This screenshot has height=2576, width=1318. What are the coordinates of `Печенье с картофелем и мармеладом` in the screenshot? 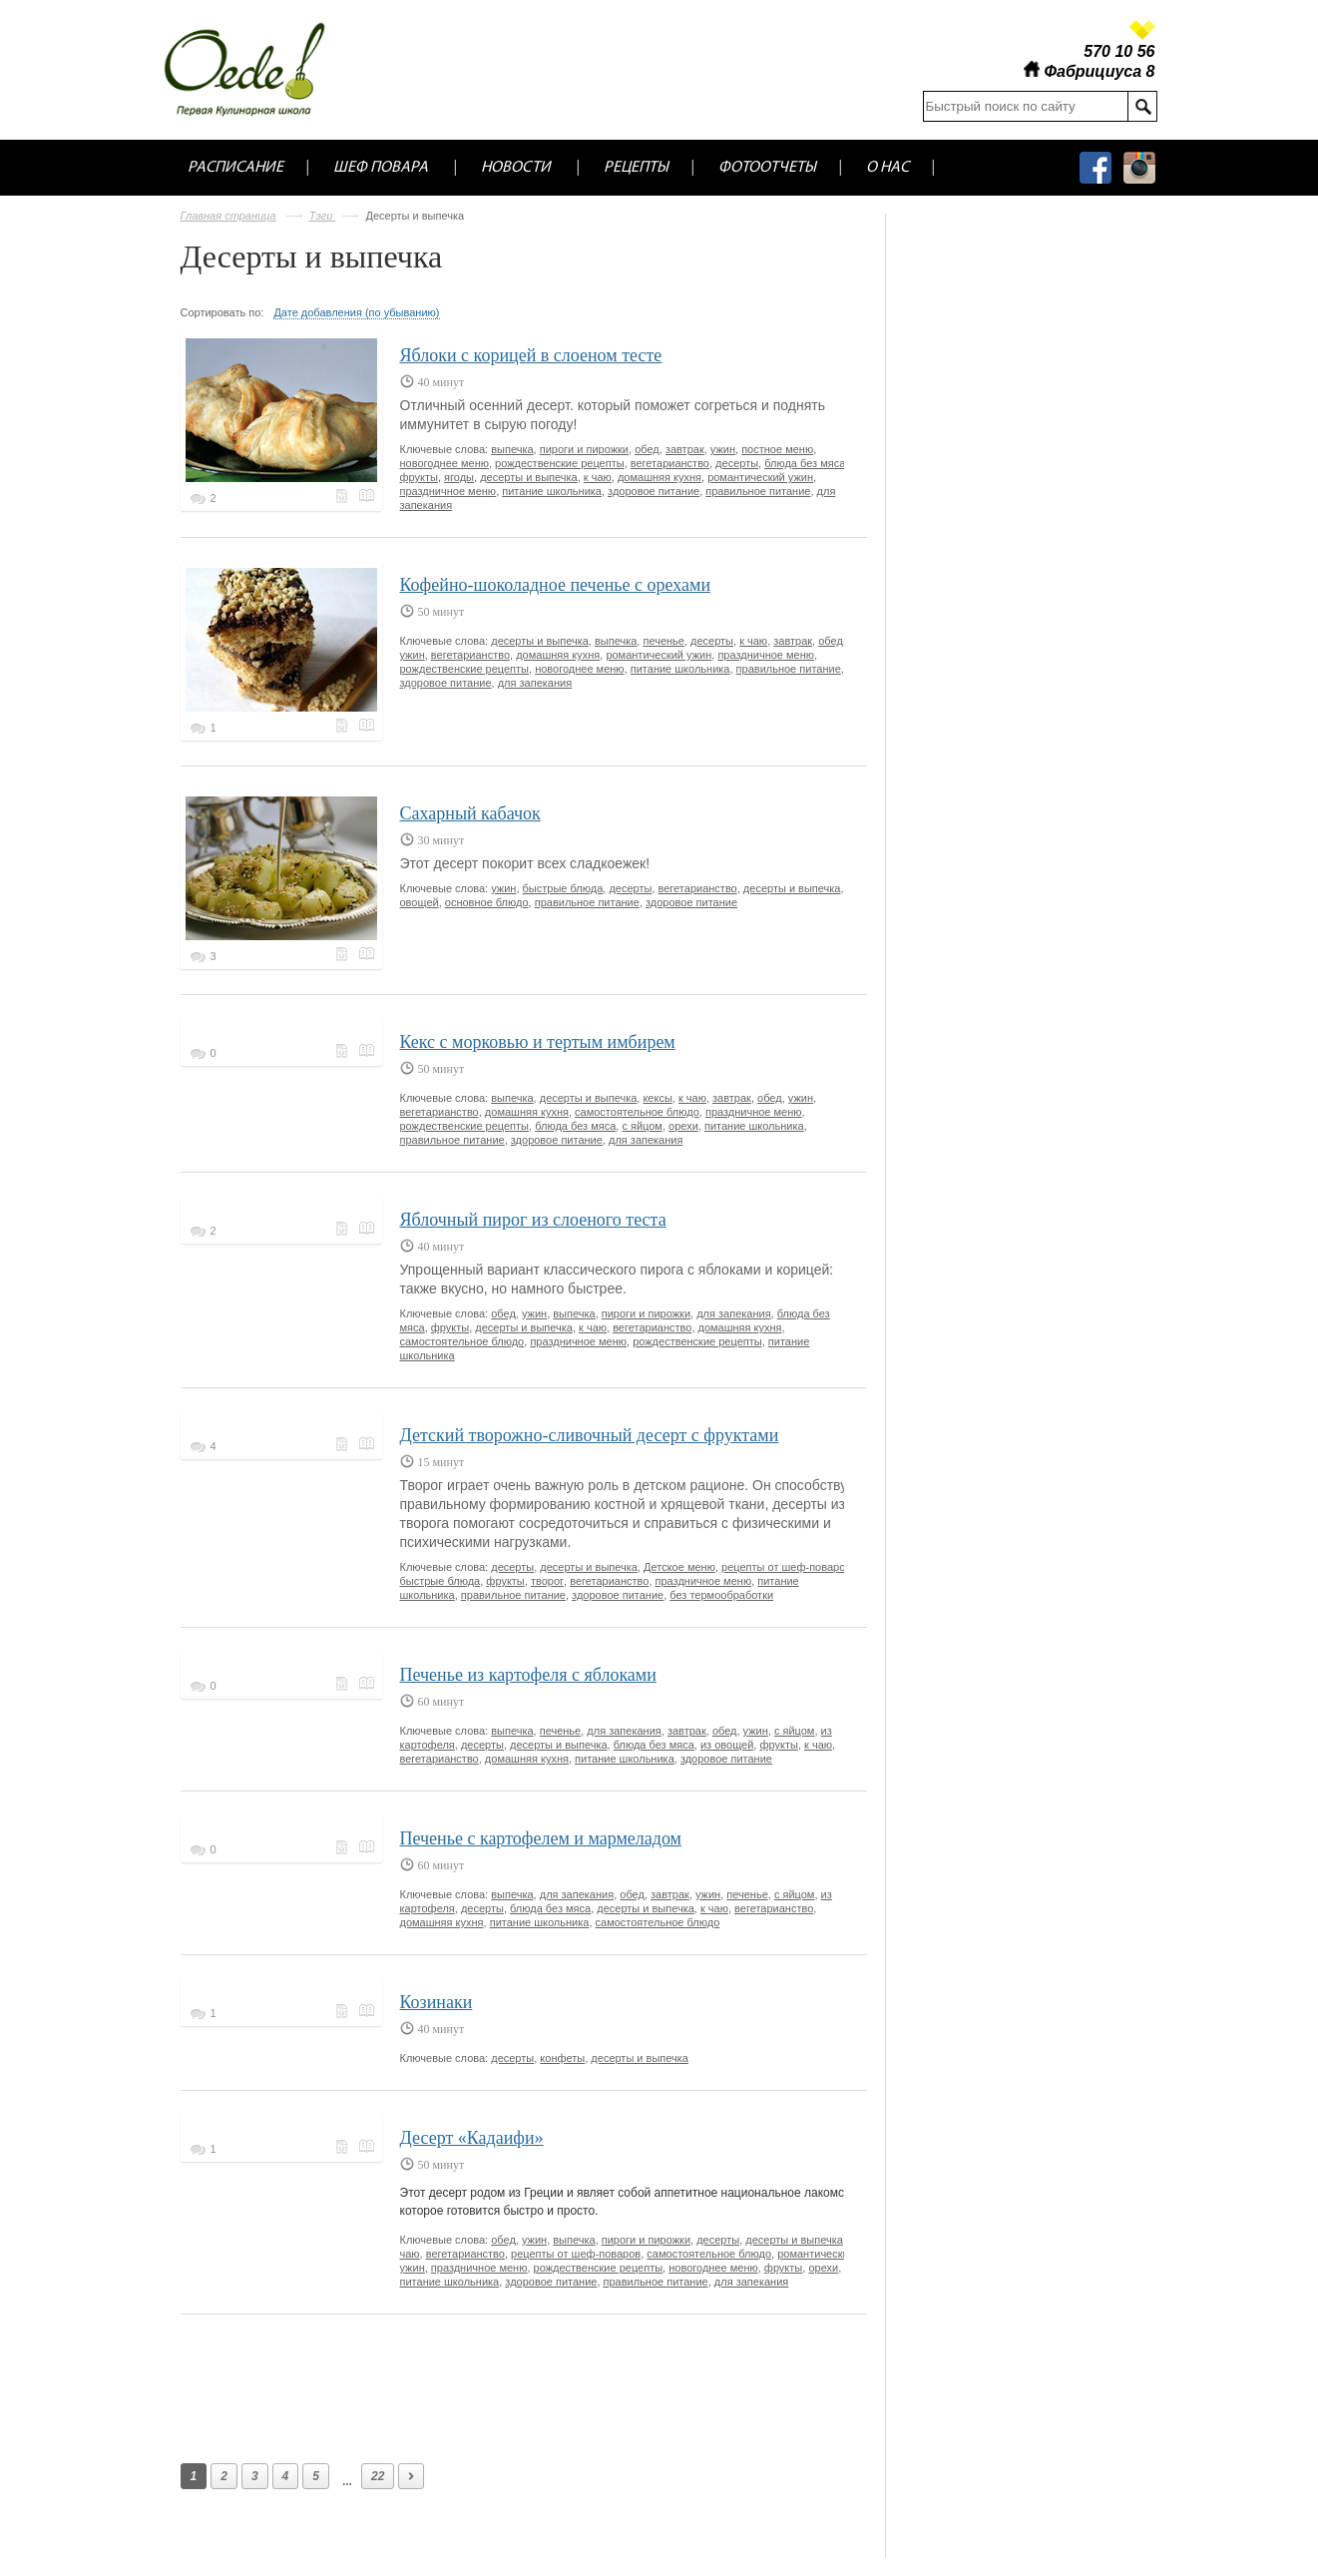 It's located at (540, 1838).